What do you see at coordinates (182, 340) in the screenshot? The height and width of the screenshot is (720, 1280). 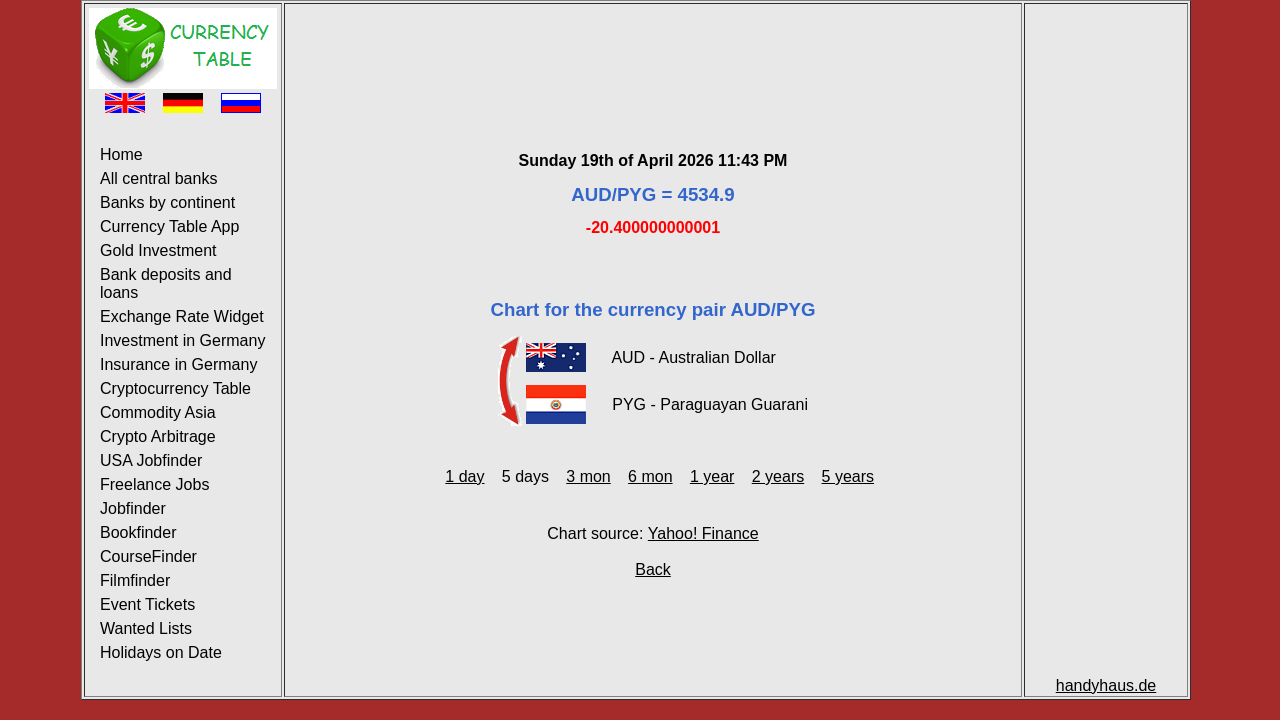 I see `Investment in Germany` at bounding box center [182, 340].